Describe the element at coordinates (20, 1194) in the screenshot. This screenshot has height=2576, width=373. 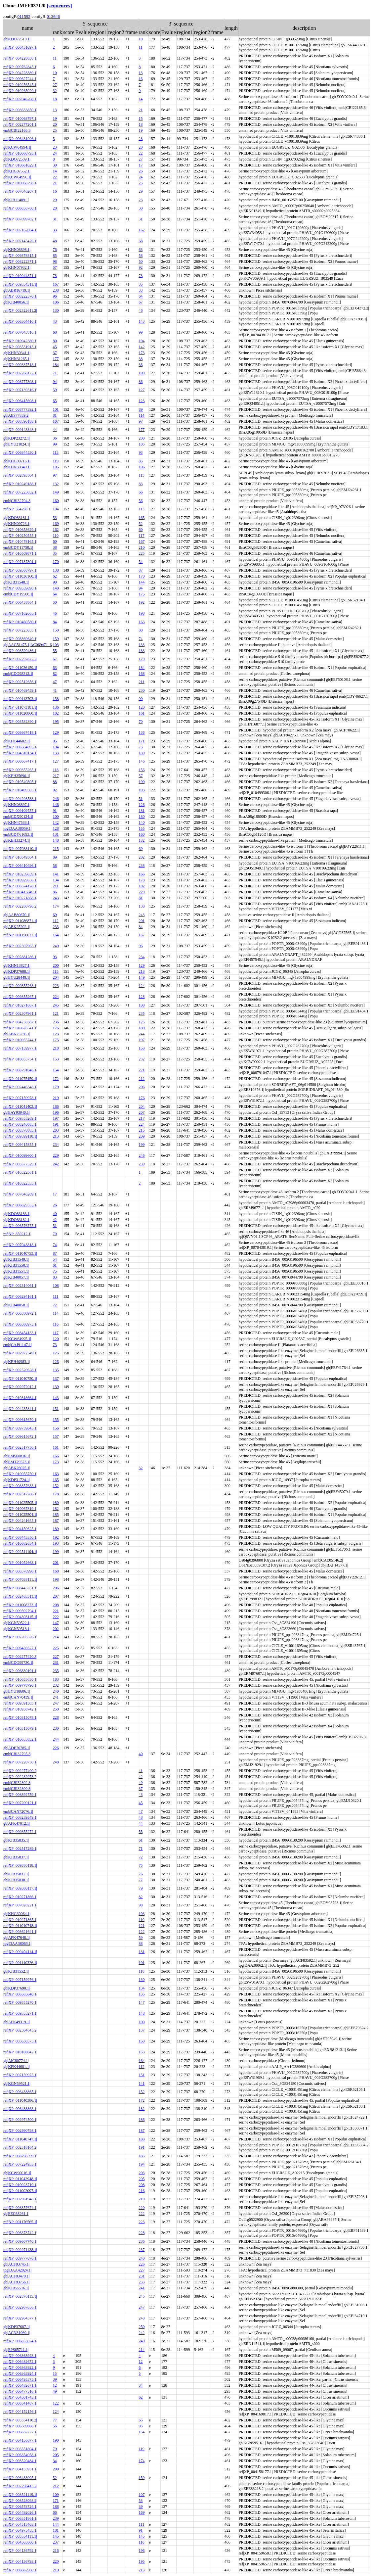
I see `ref|XP_007046209.1|` at that location.